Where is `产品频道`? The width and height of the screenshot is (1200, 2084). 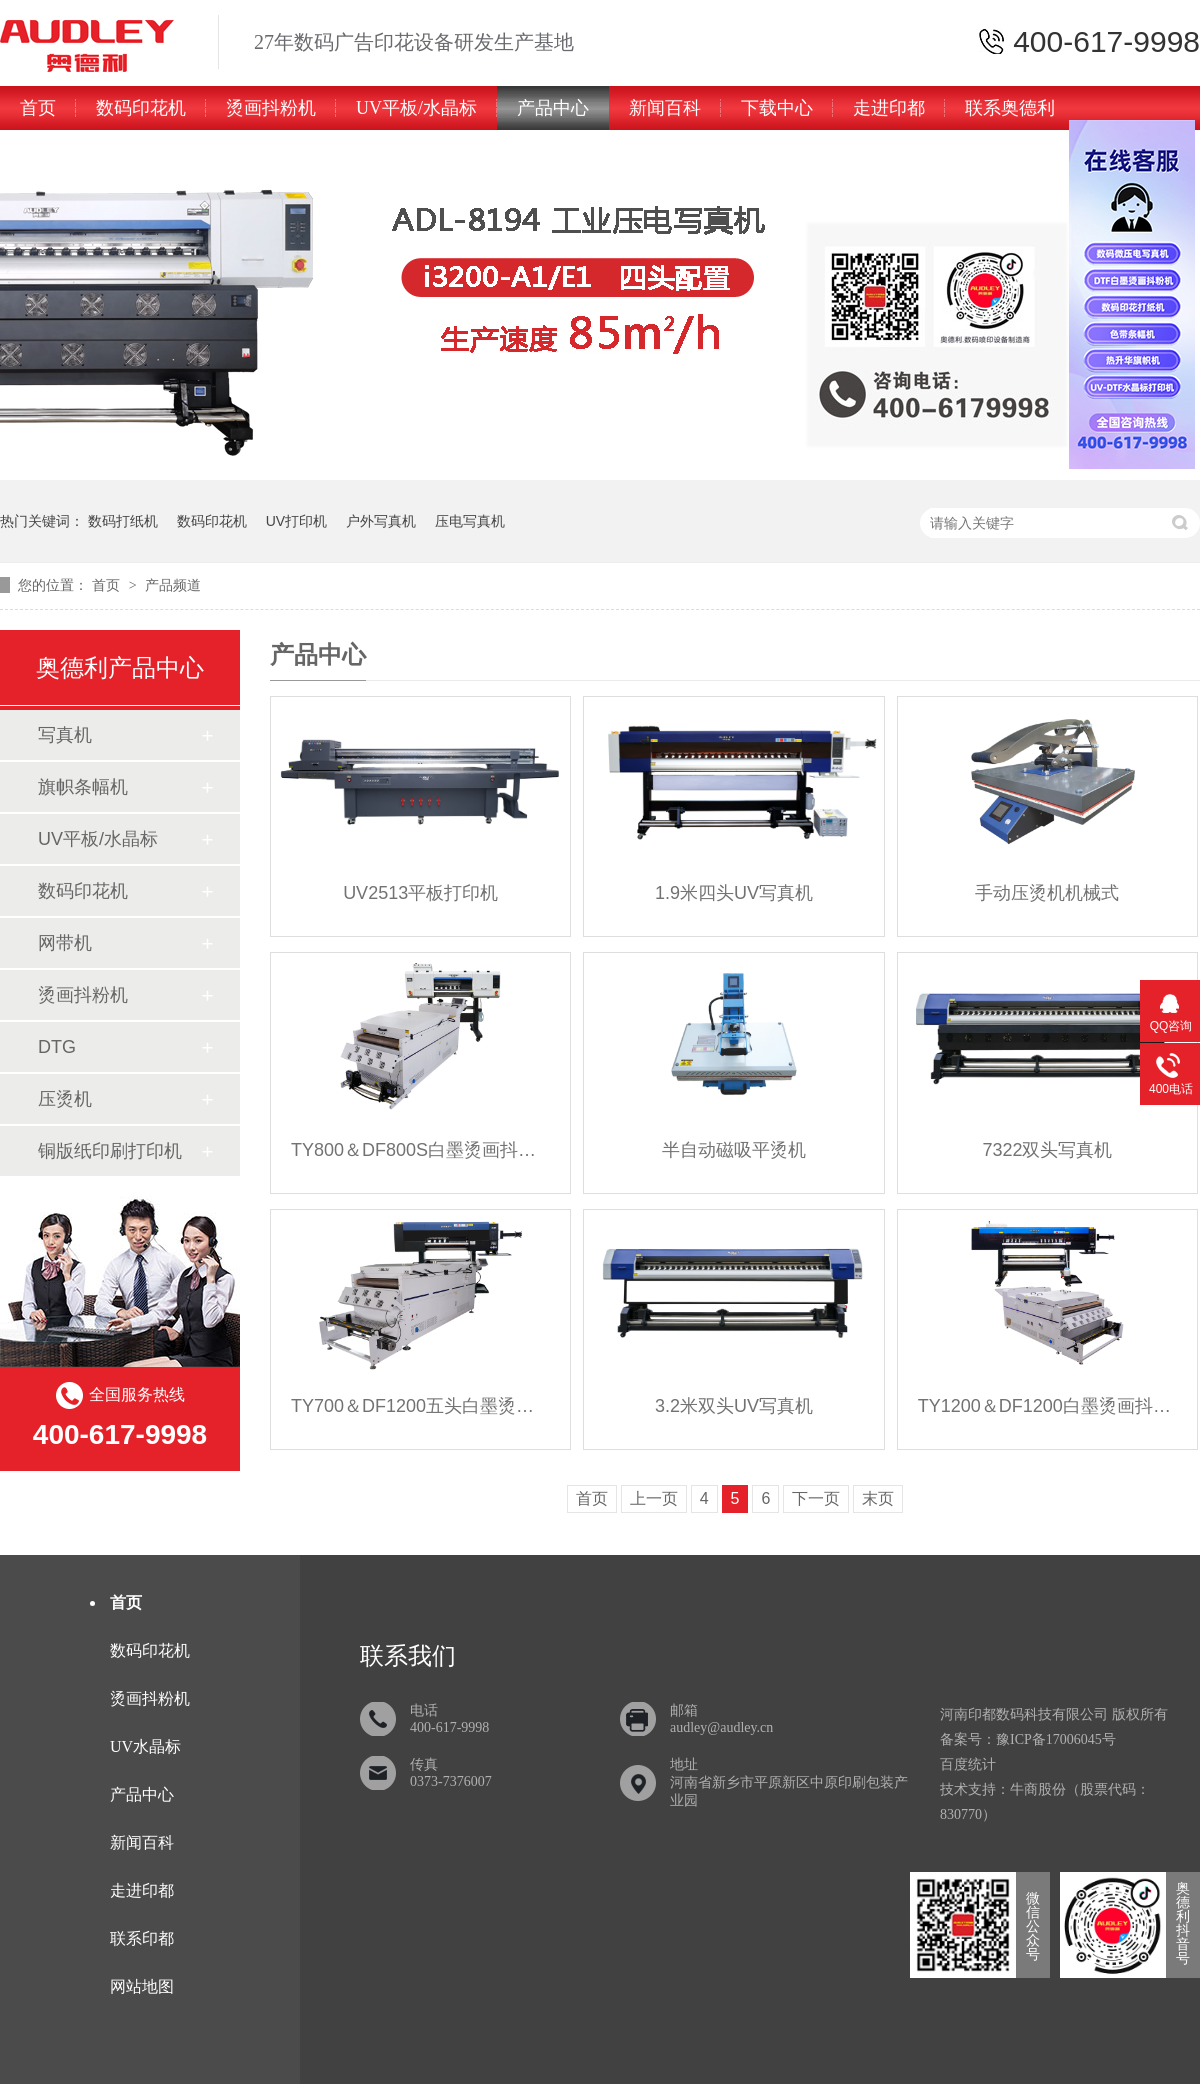 产品频道 is located at coordinates (173, 585).